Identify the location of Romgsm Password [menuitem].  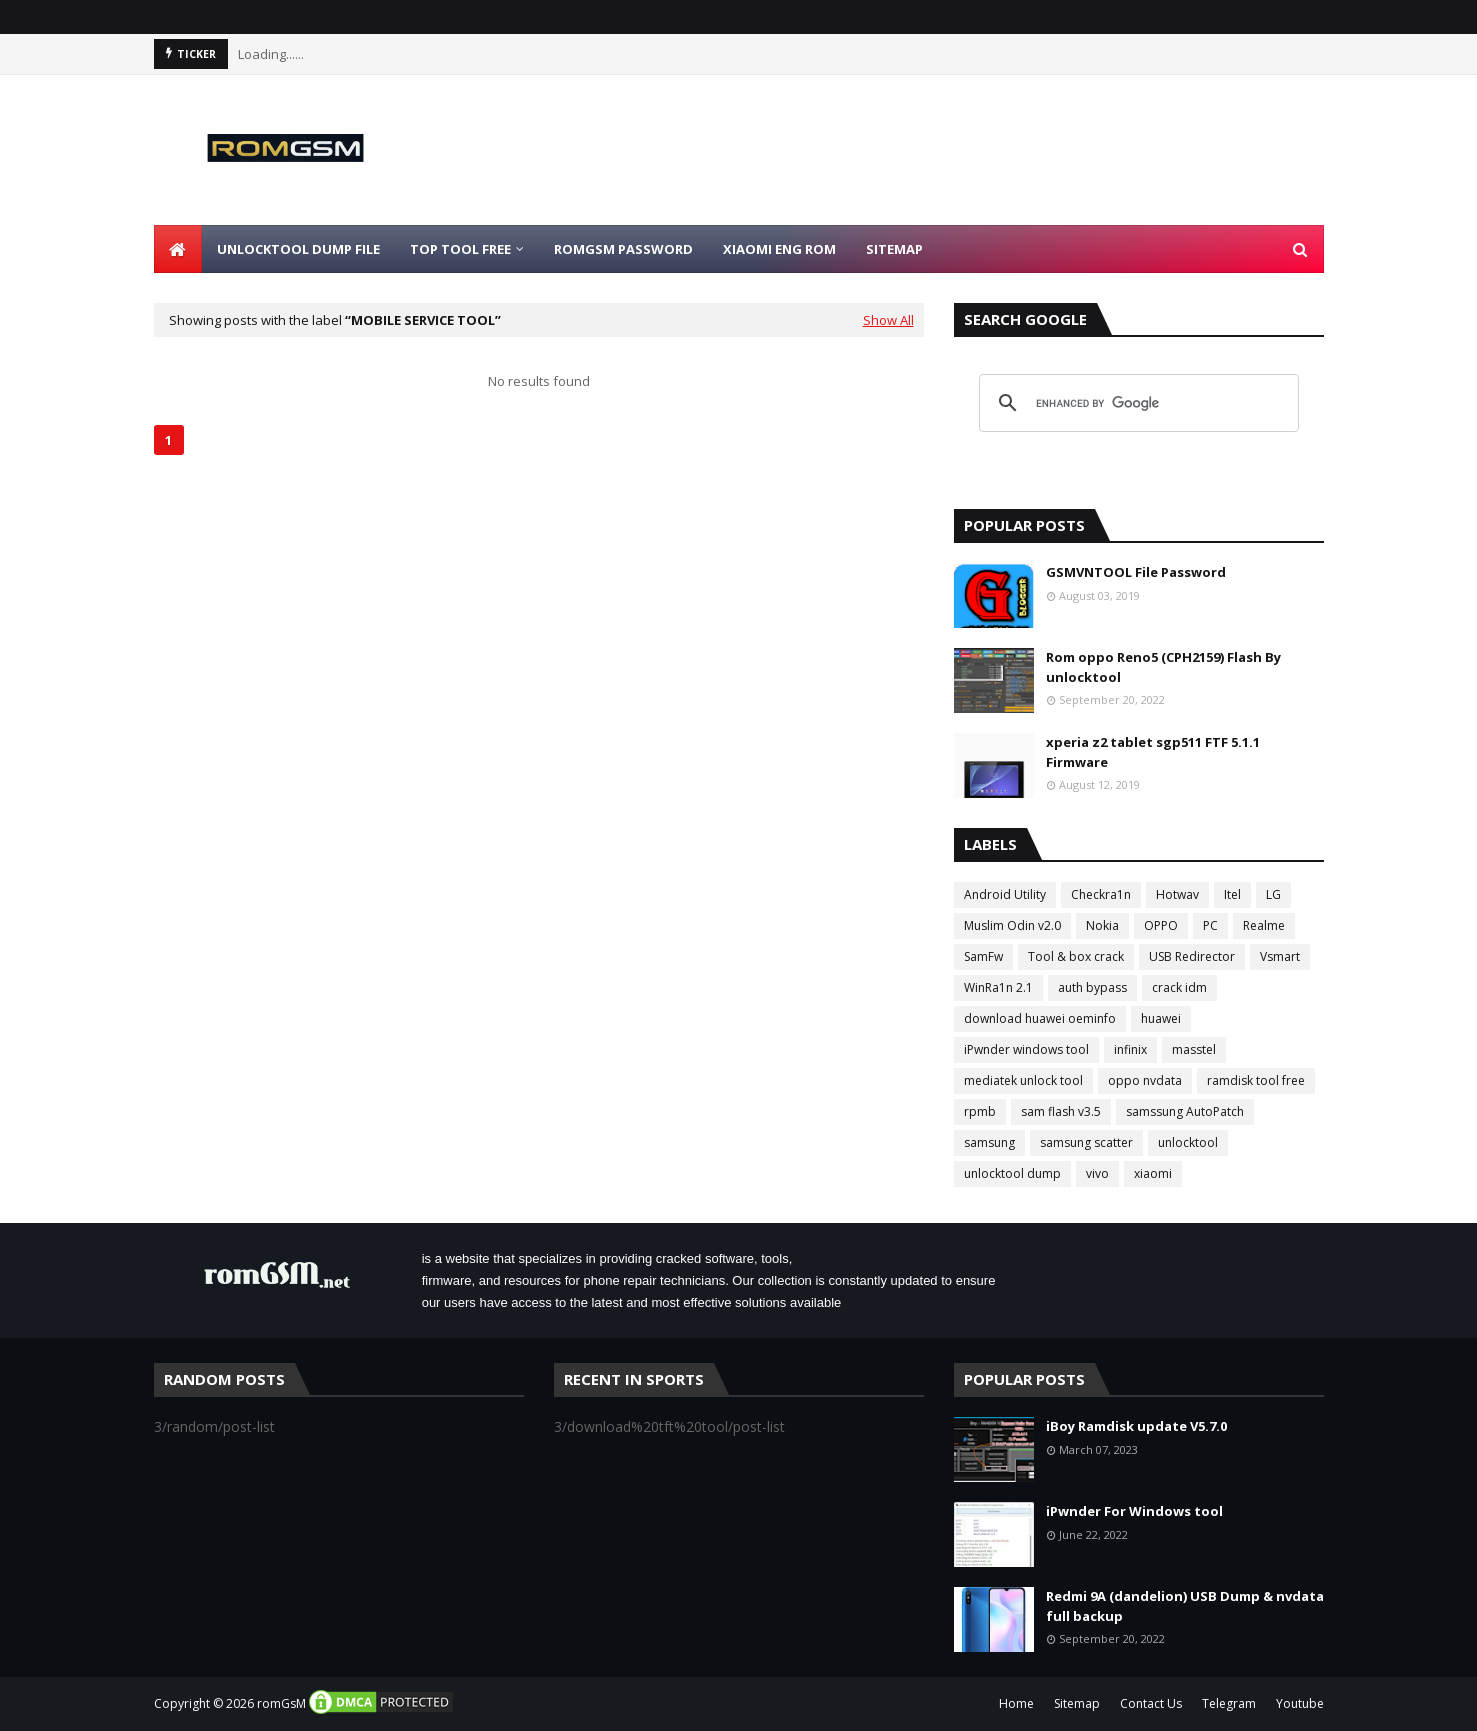
(623, 249).